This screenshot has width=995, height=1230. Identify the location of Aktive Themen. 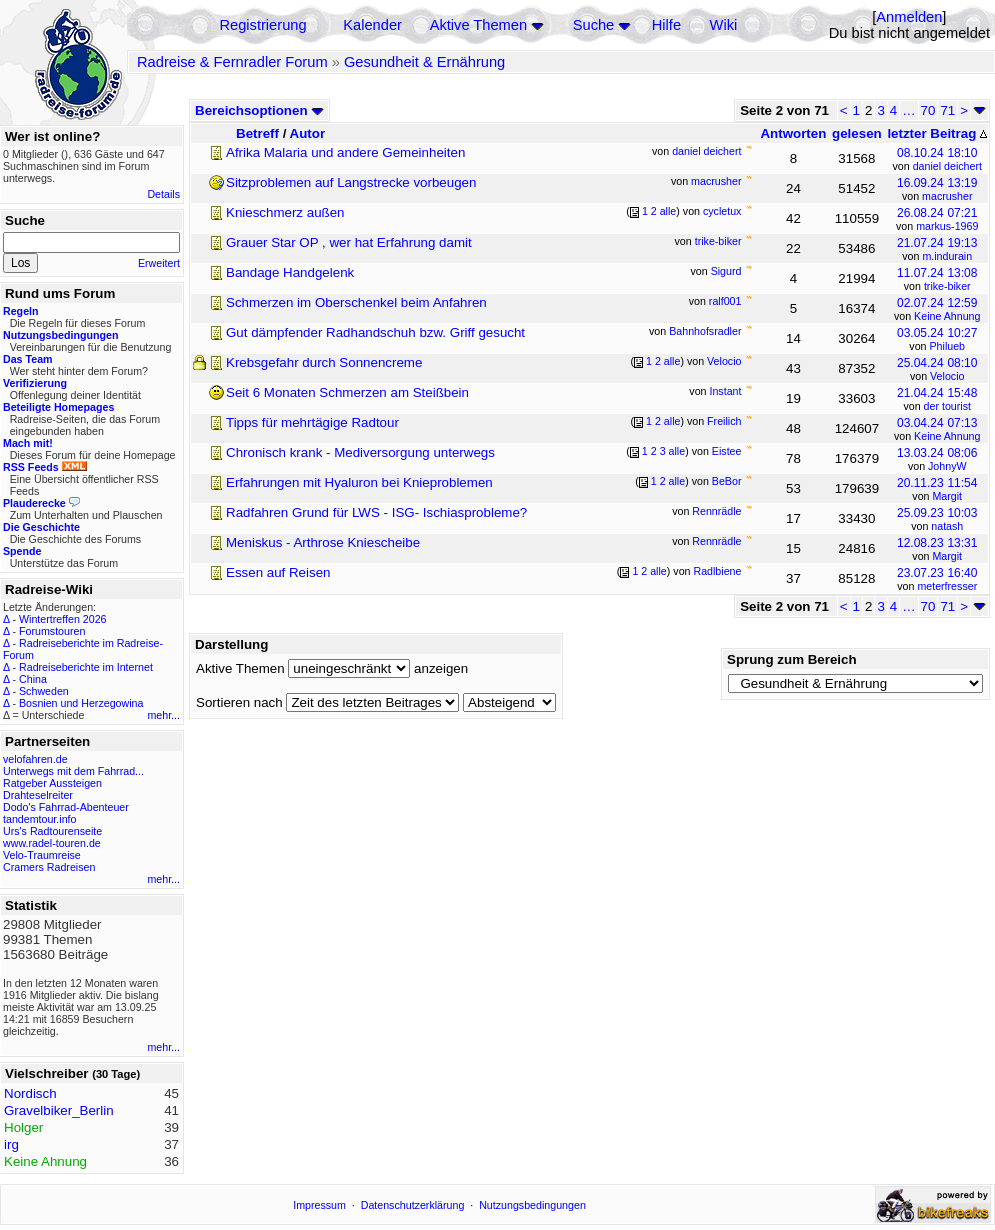
(478, 25).